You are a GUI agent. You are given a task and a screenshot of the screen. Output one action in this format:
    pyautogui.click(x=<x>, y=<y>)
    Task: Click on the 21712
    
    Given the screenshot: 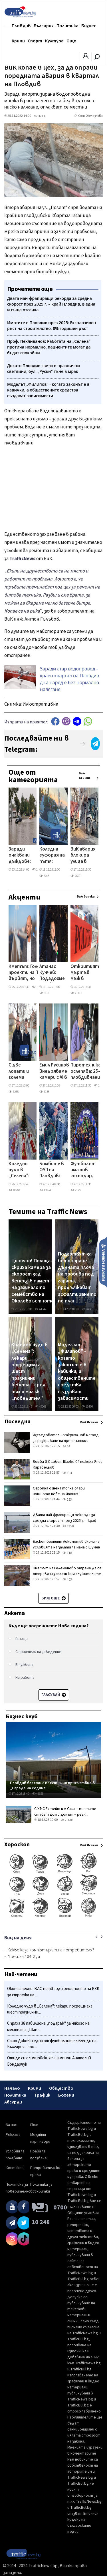 What is the action you would take?
    pyautogui.click(x=76, y=993)
    